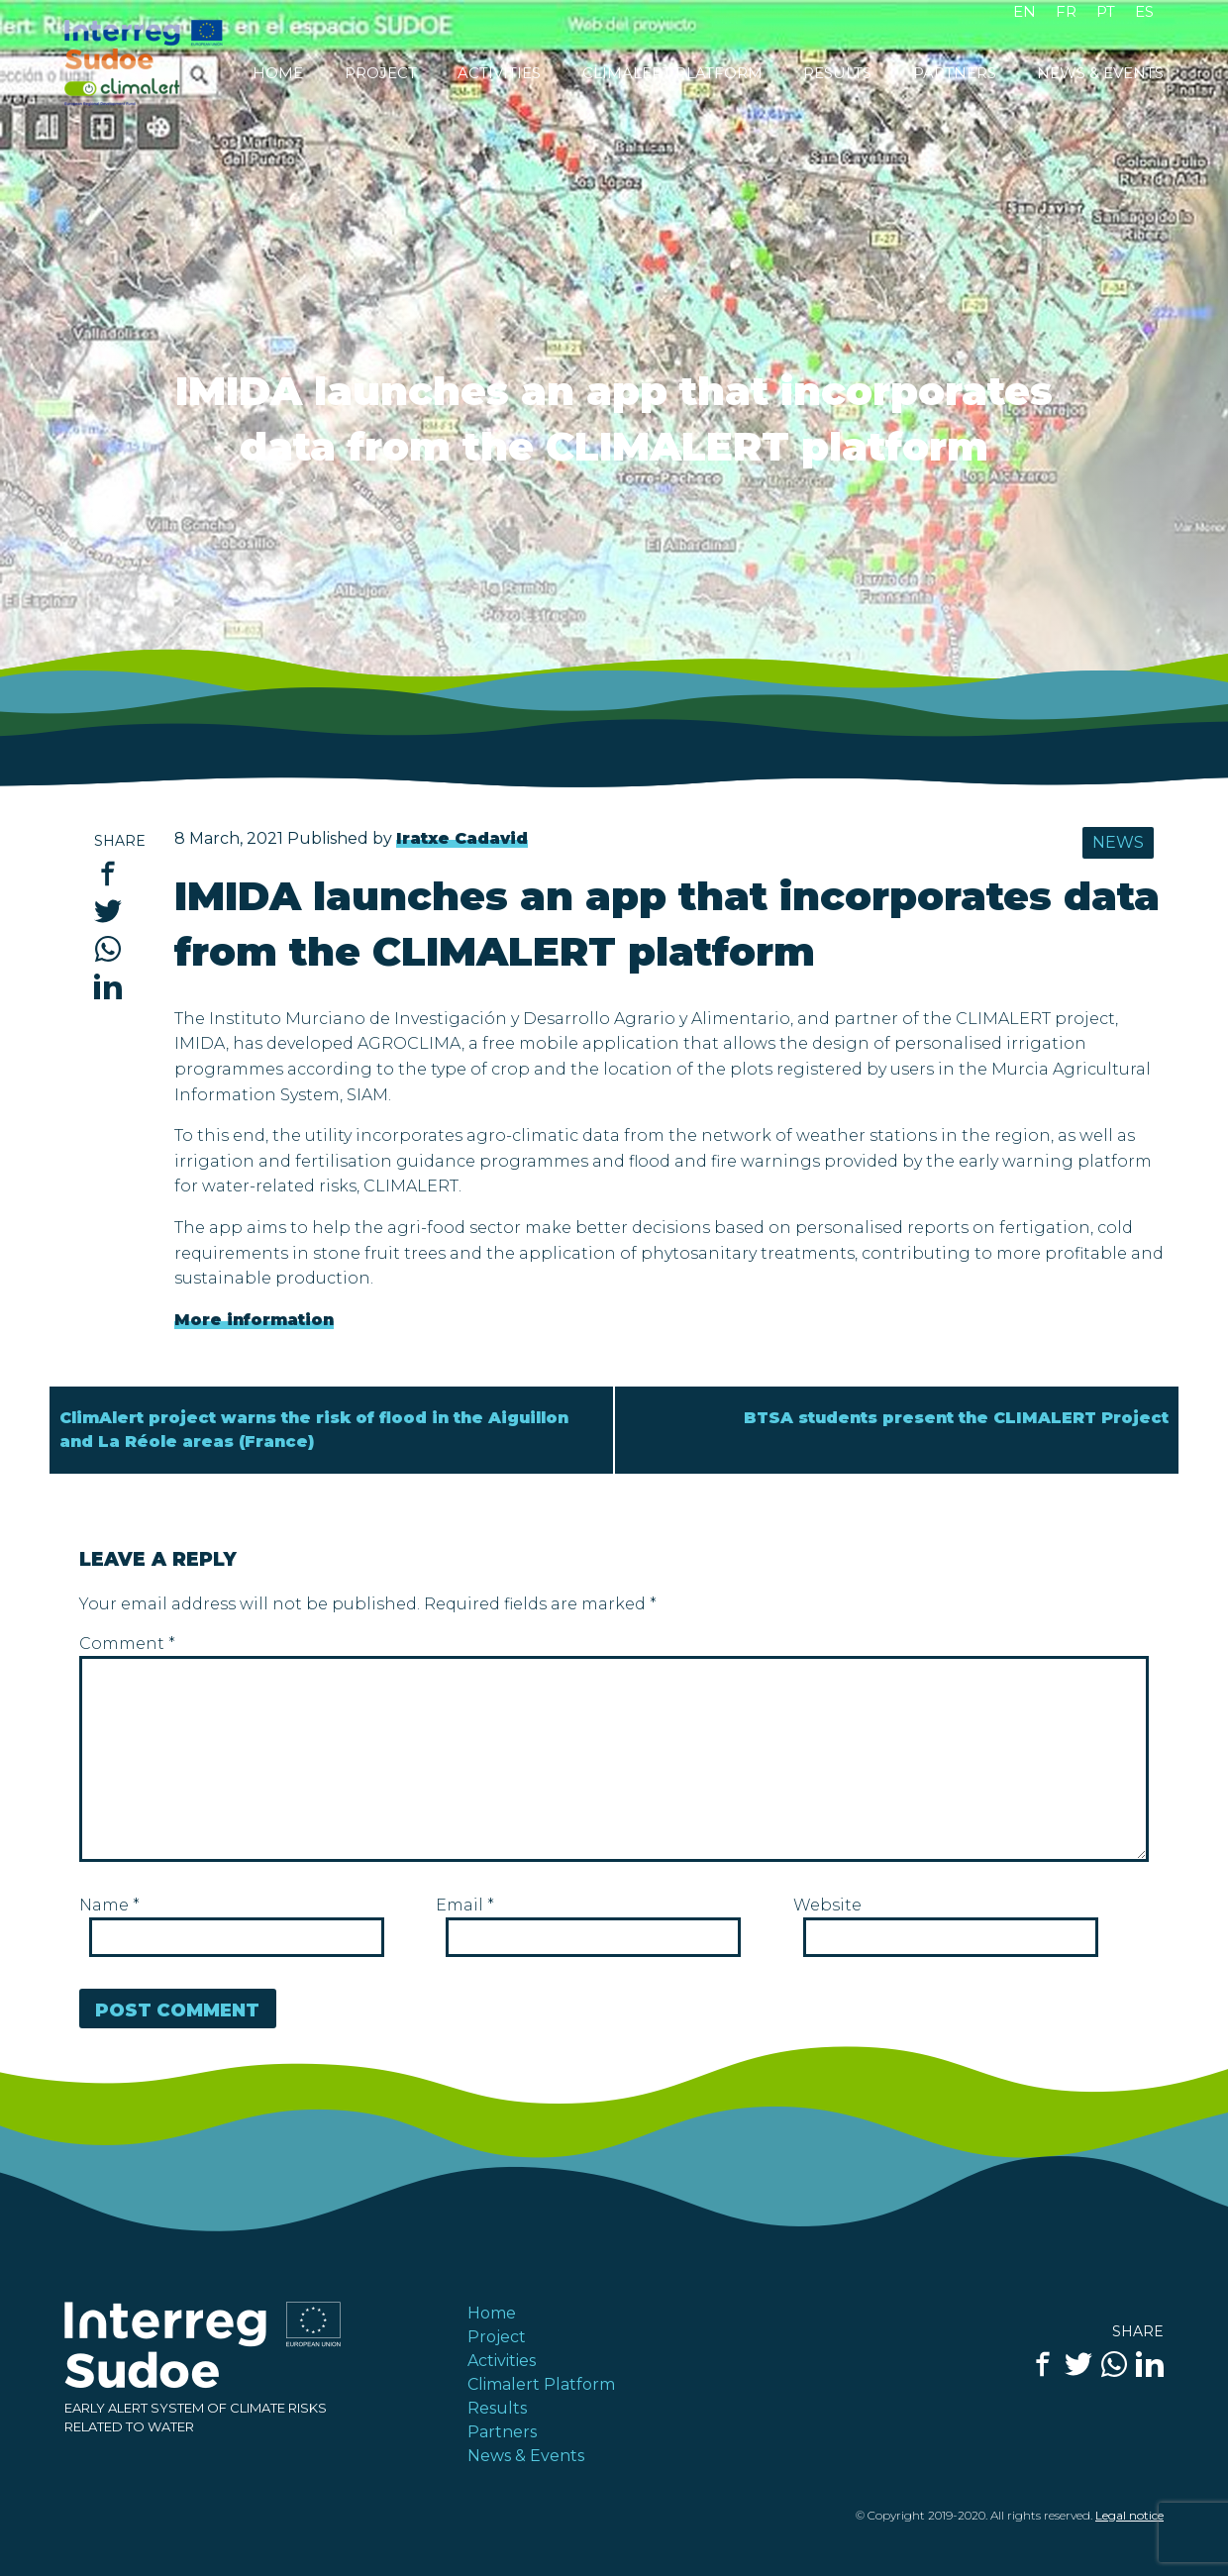  Describe the element at coordinates (499, 73) in the screenshot. I see `Activities` at that location.